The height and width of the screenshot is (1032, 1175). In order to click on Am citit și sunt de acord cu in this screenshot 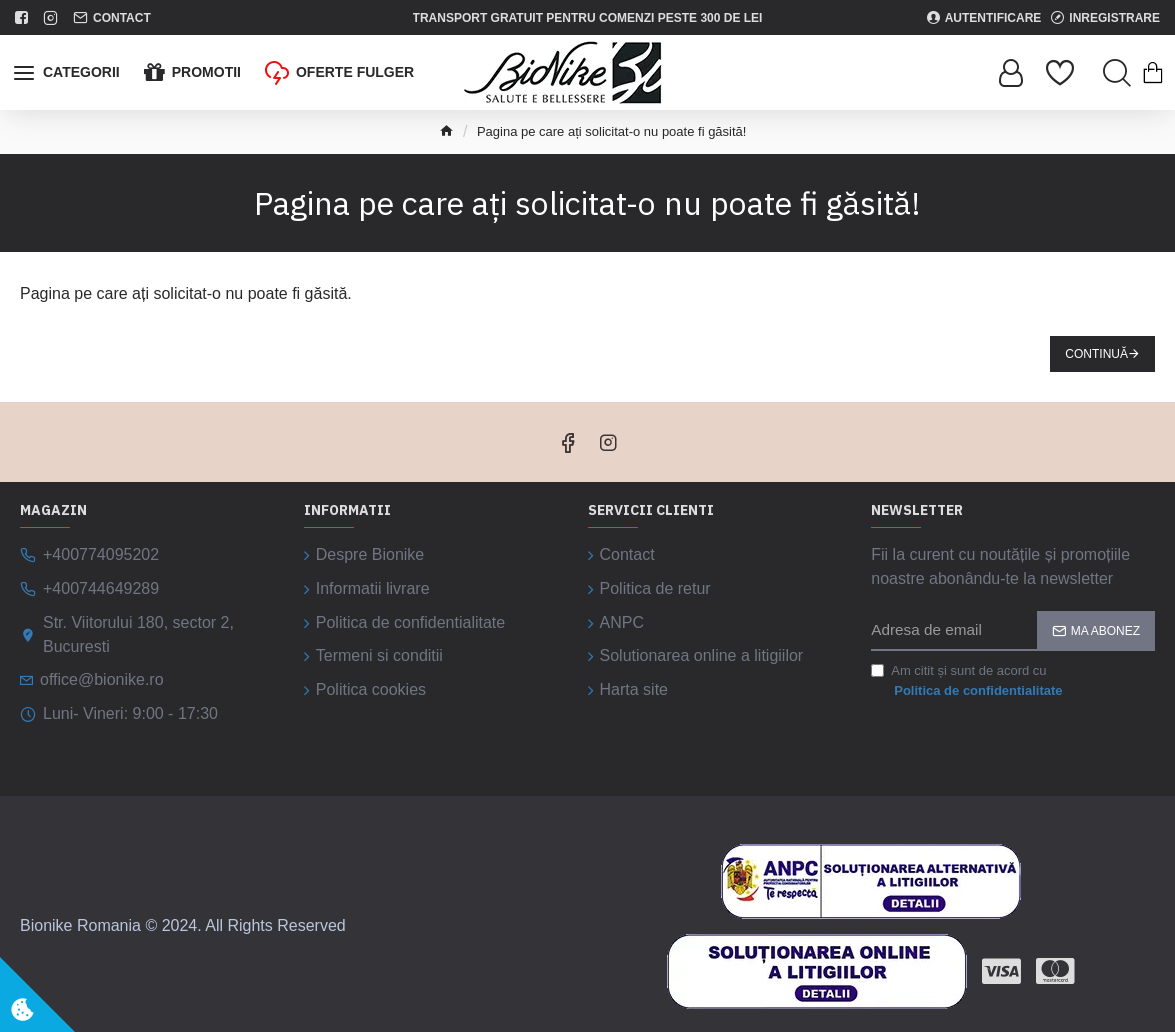, I will do `click(968, 681)`.